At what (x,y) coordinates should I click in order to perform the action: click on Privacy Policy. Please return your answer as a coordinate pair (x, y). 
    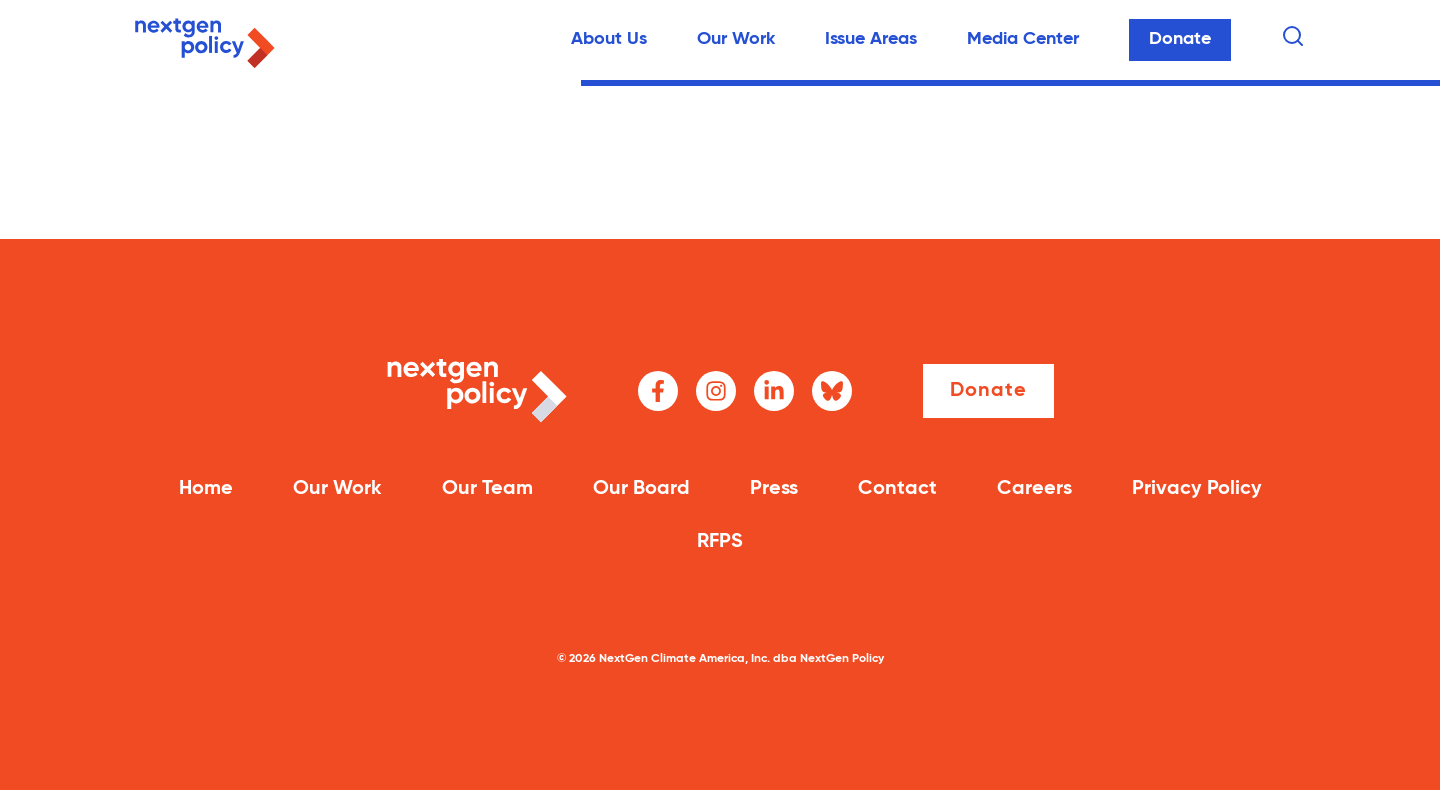
    Looking at the image, I should click on (1197, 489).